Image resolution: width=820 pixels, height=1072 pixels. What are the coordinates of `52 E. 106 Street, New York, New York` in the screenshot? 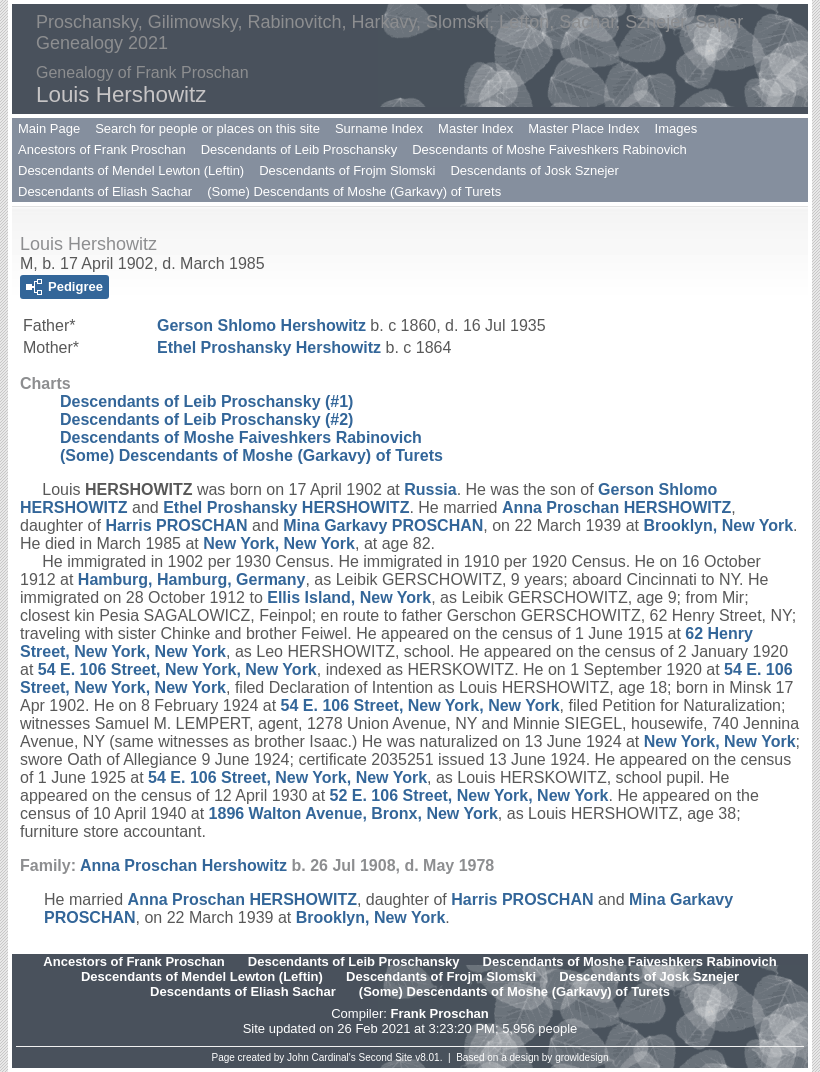 It's located at (469, 795).